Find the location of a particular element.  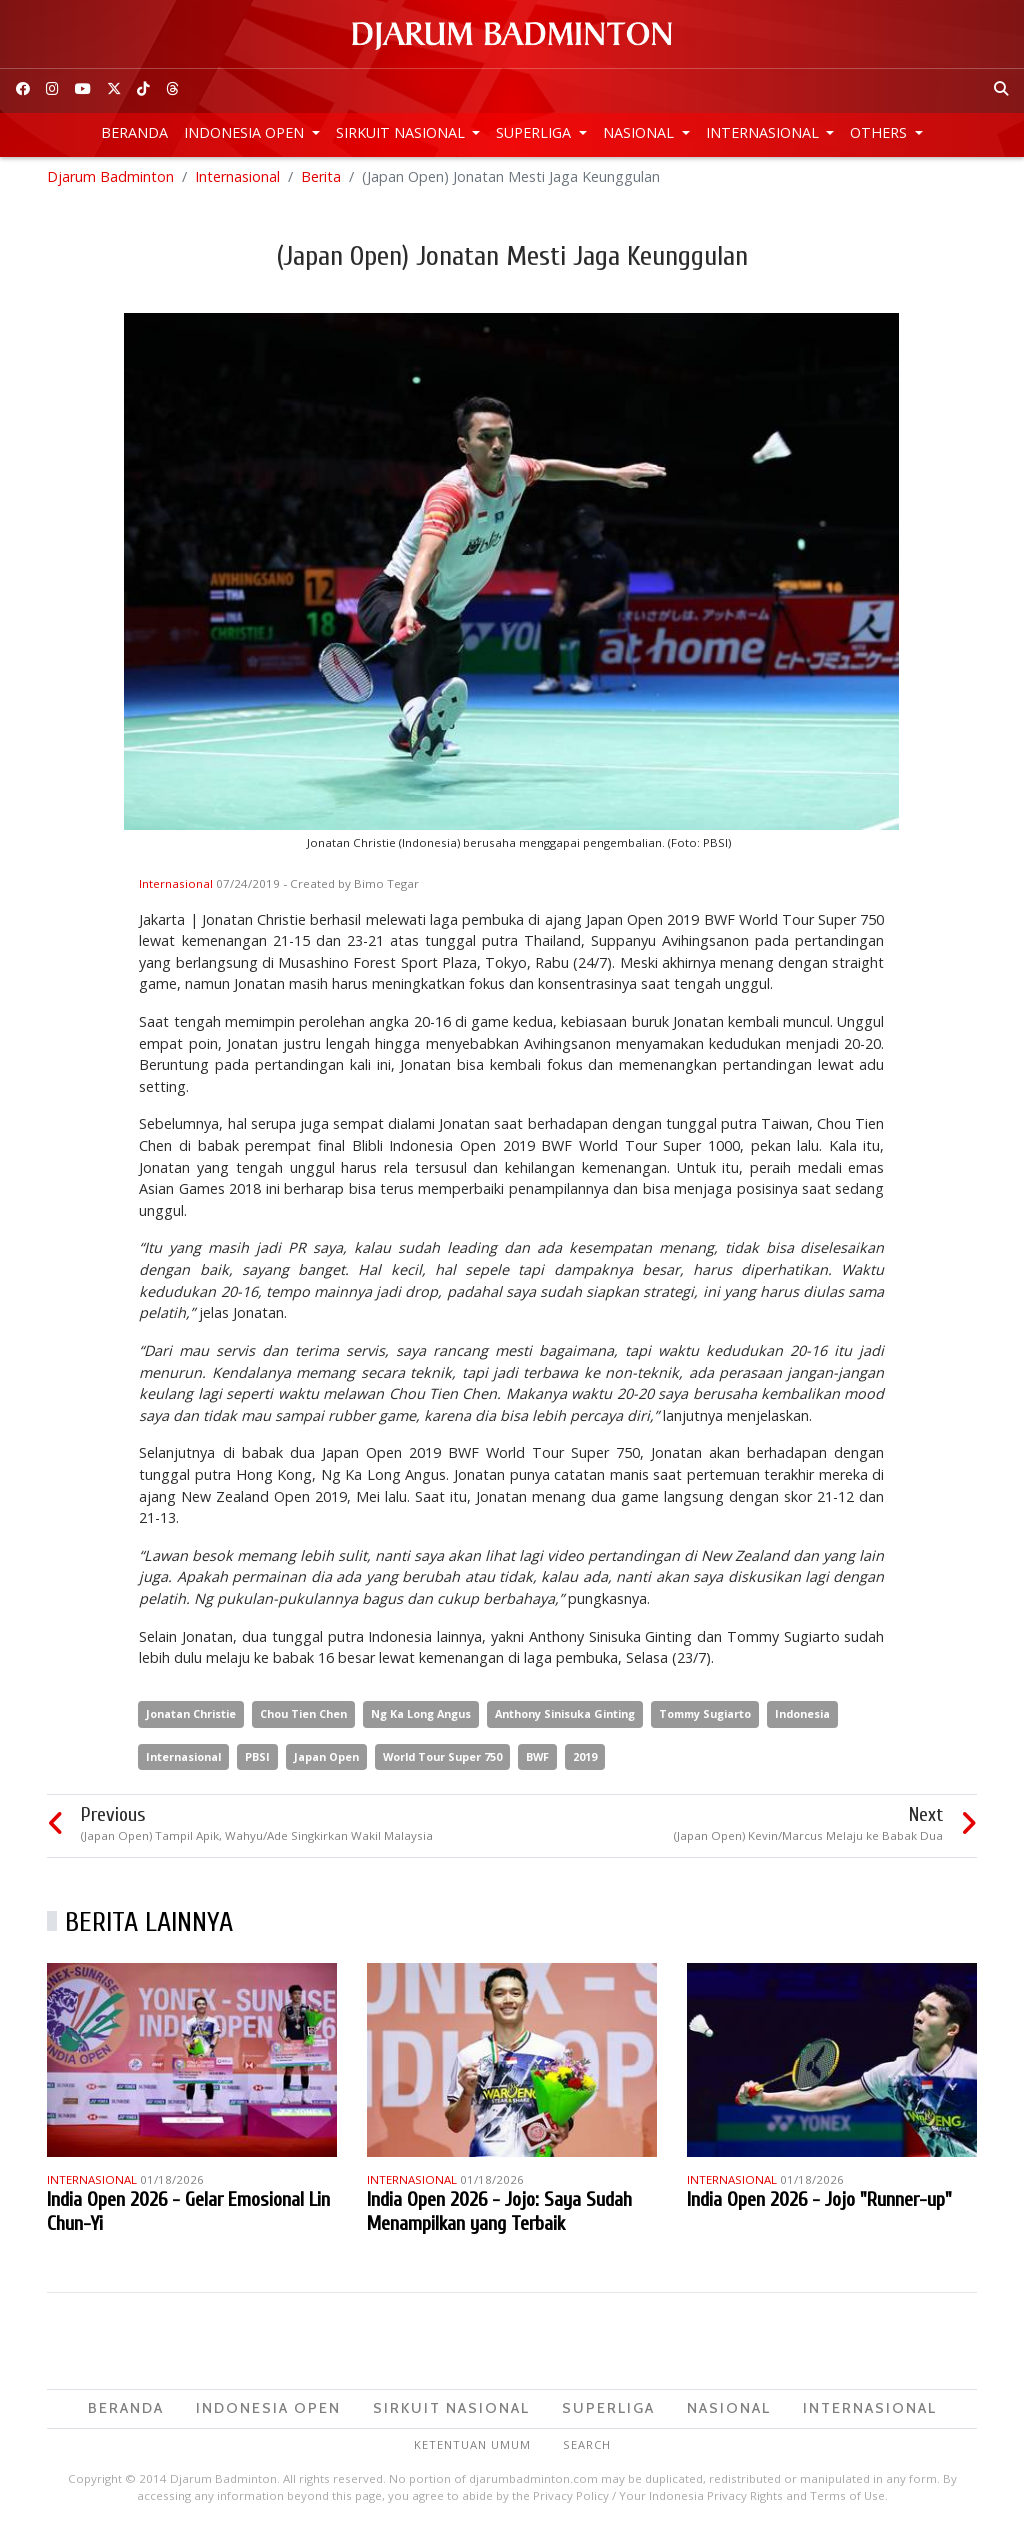

Superliga is located at coordinates (535, 132).